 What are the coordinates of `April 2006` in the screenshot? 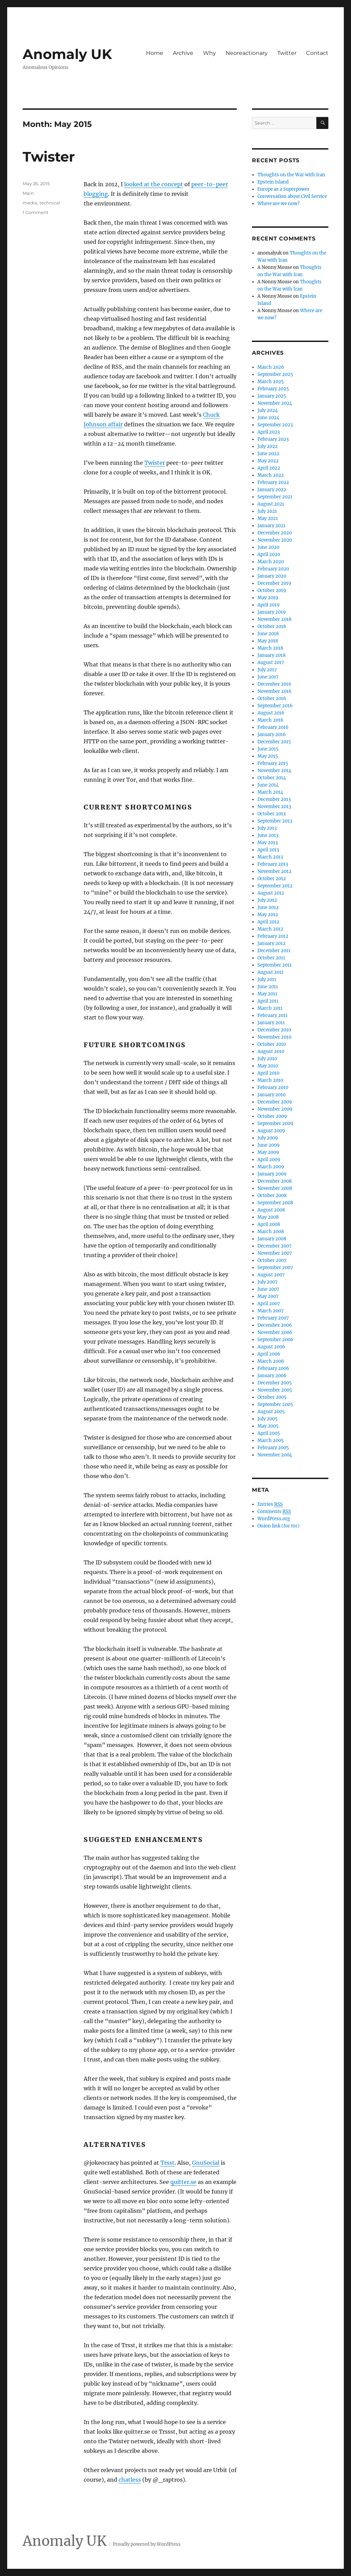 It's located at (268, 1354).